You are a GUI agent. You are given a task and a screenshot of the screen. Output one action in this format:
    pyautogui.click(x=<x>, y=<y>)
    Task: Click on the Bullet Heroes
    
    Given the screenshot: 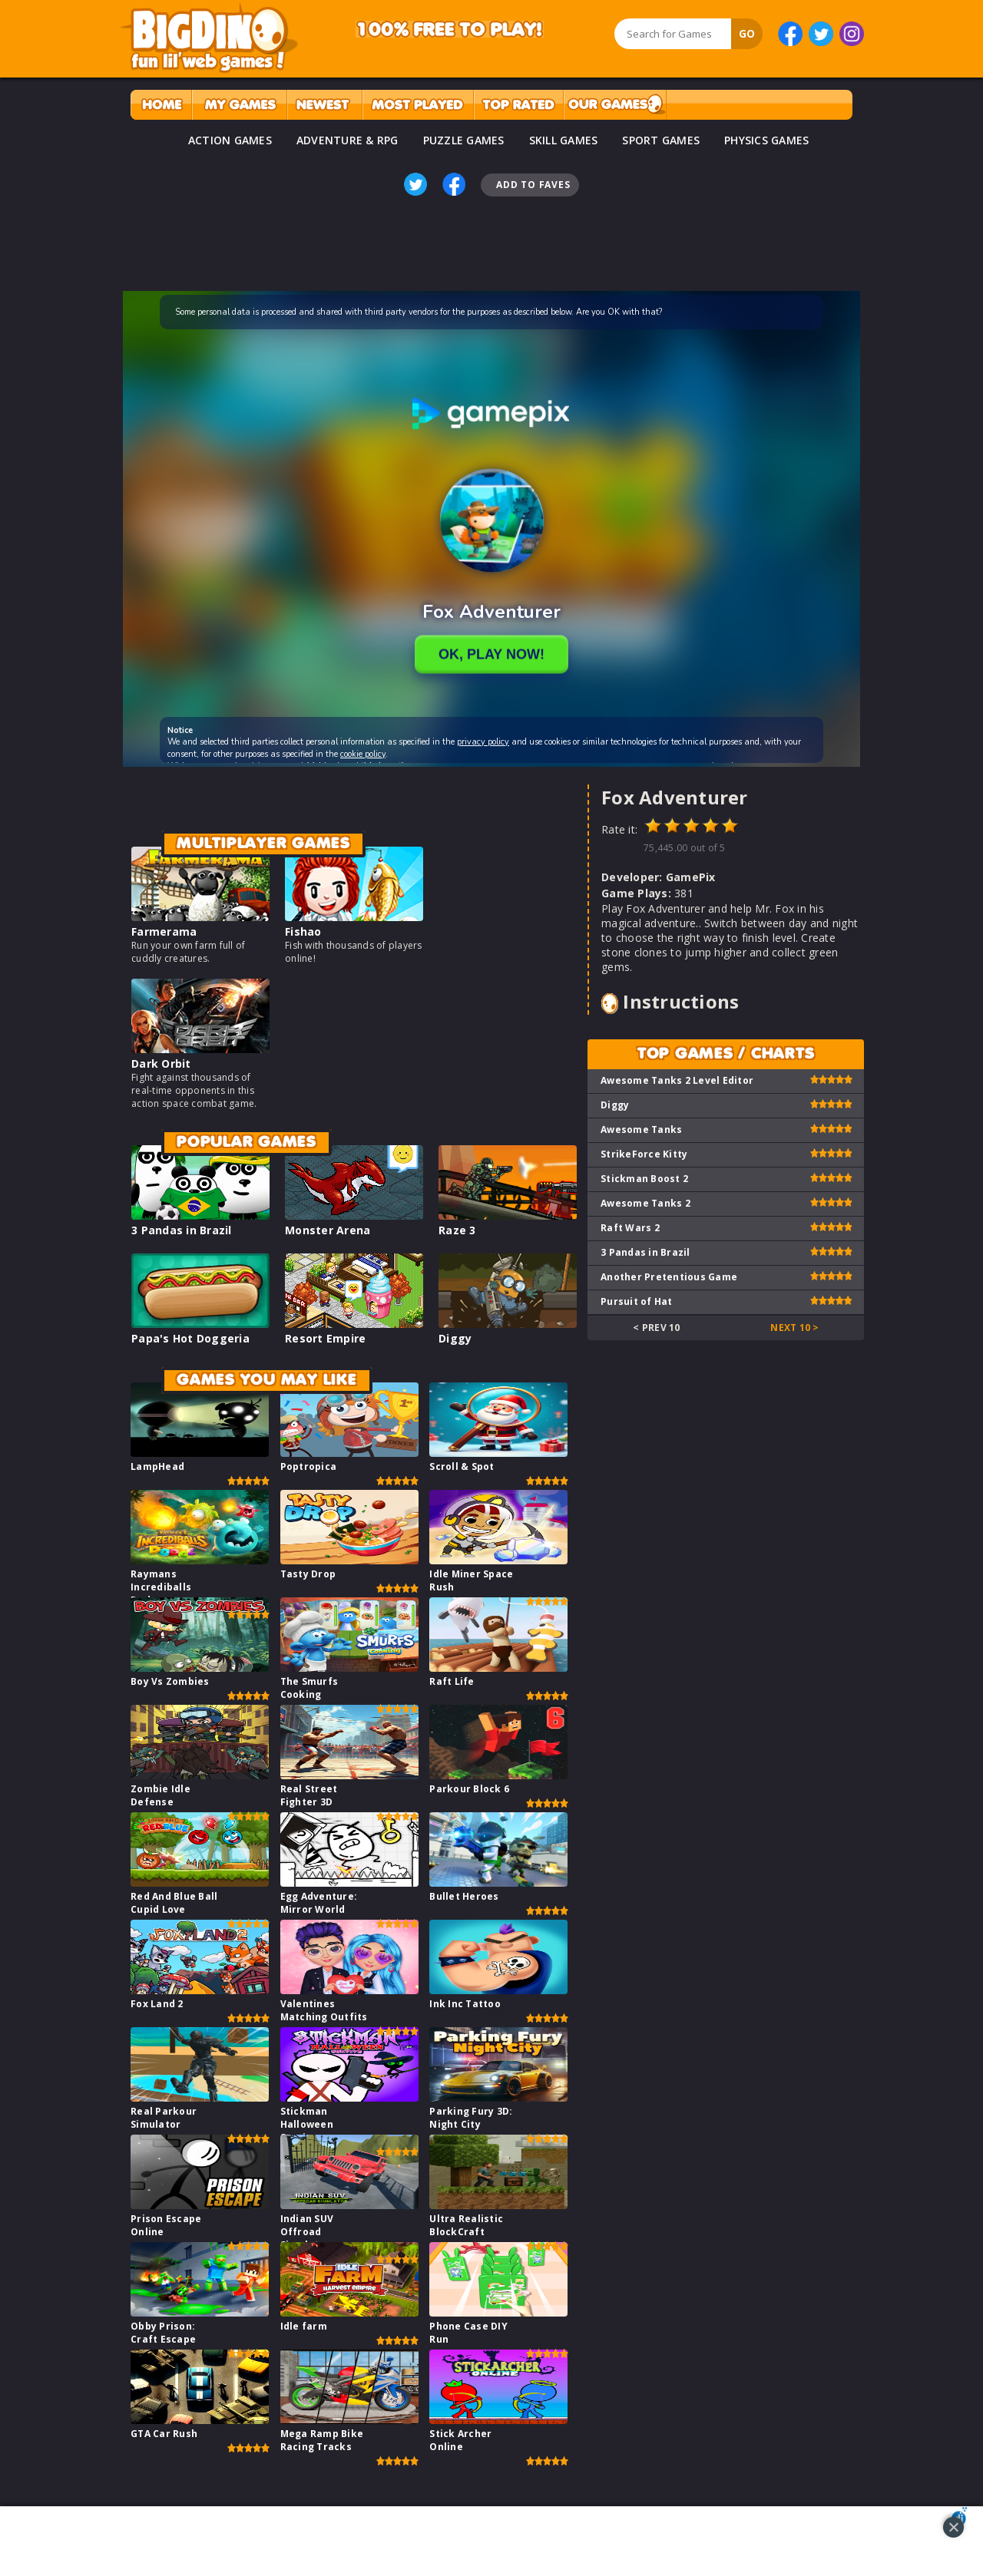 What is the action you would take?
    pyautogui.click(x=463, y=1896)
    